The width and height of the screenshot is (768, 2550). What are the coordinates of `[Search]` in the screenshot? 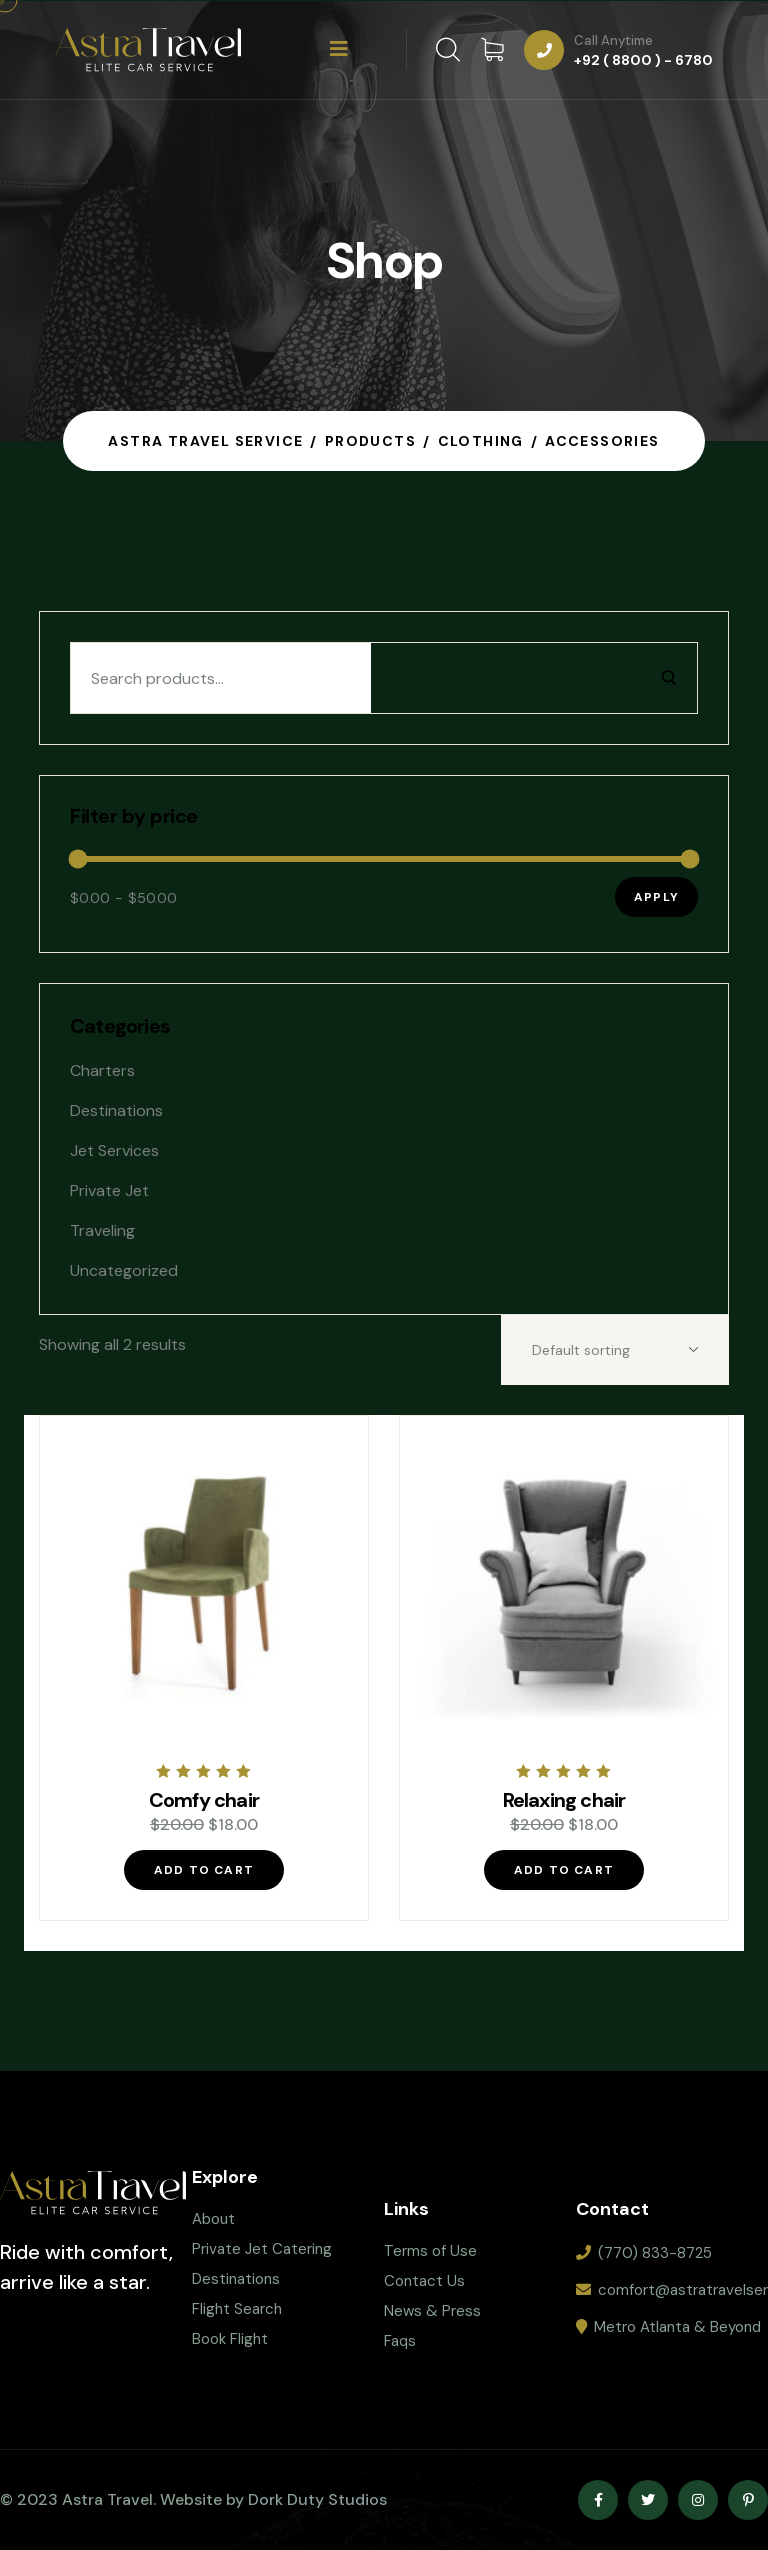 It's located at (668, 678).